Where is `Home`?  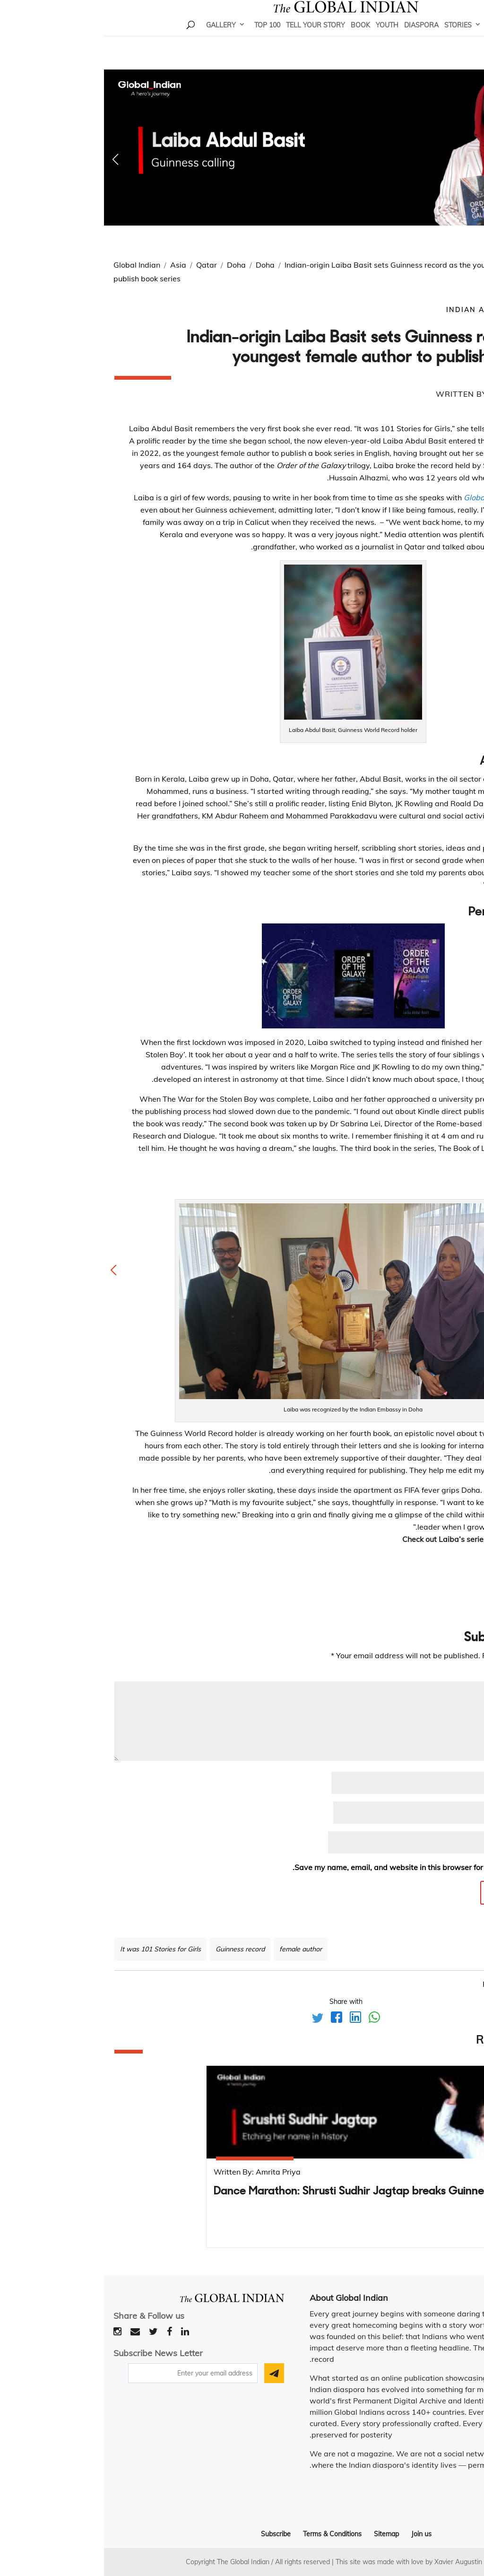 Home is located at coordinates (393, 38).